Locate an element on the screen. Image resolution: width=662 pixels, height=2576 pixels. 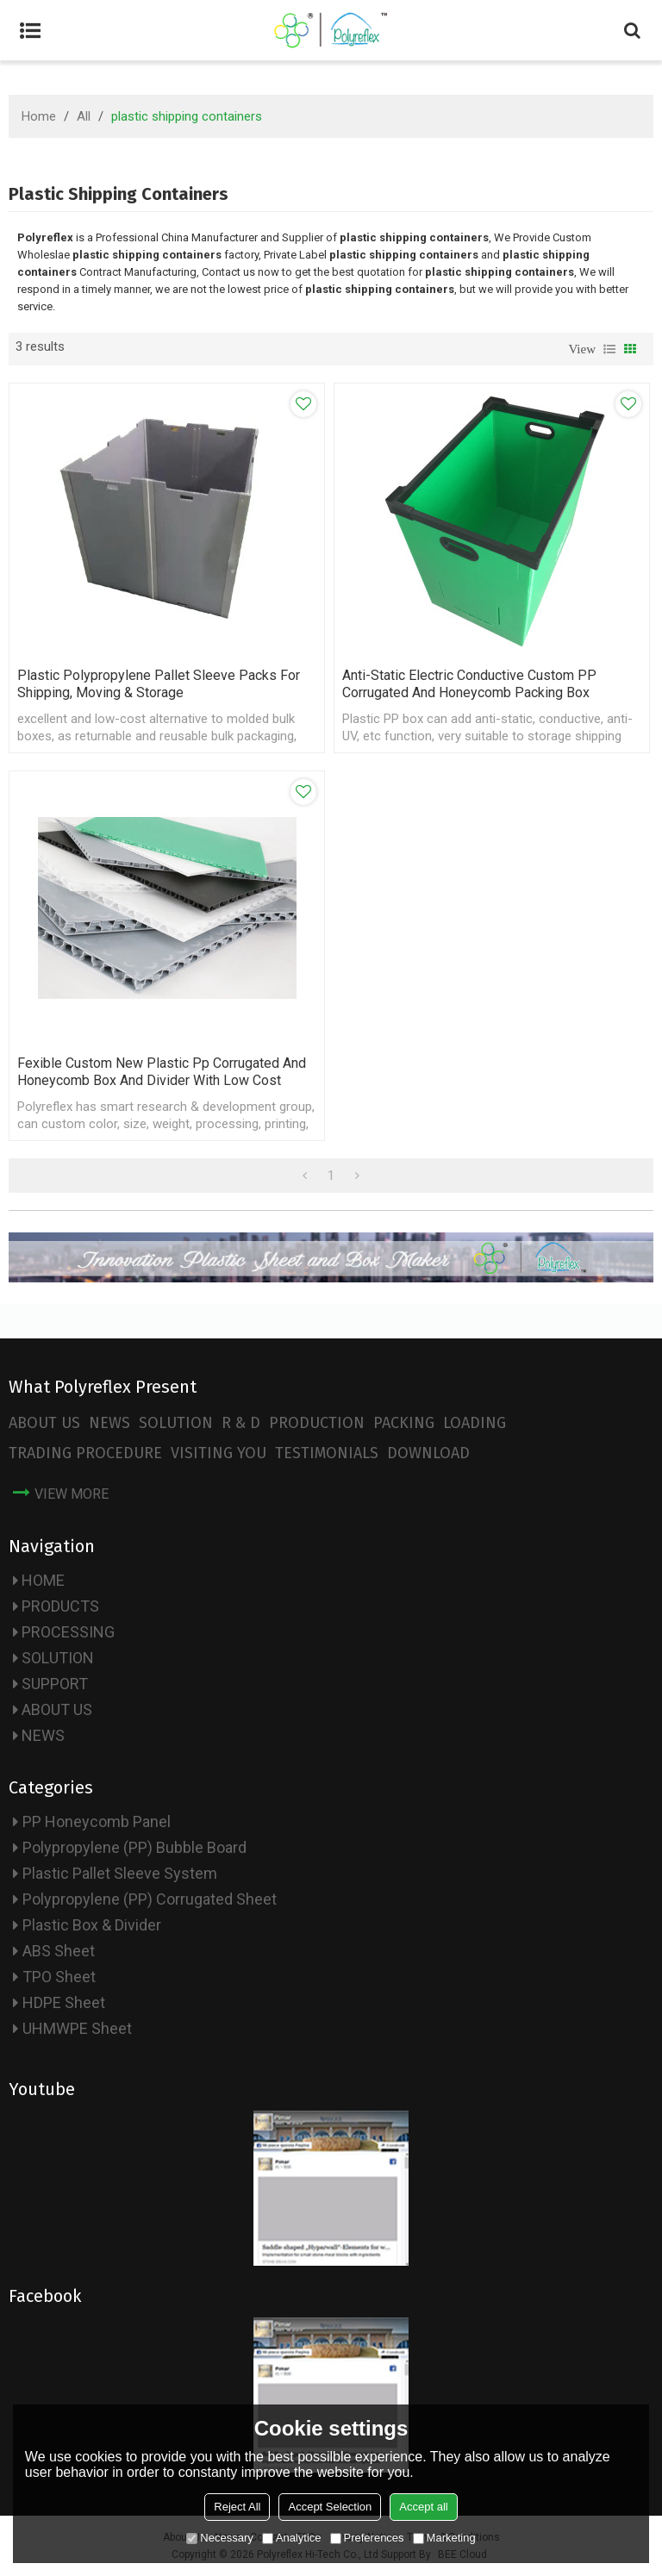
Analytice is located at coordinates (292, 2537).